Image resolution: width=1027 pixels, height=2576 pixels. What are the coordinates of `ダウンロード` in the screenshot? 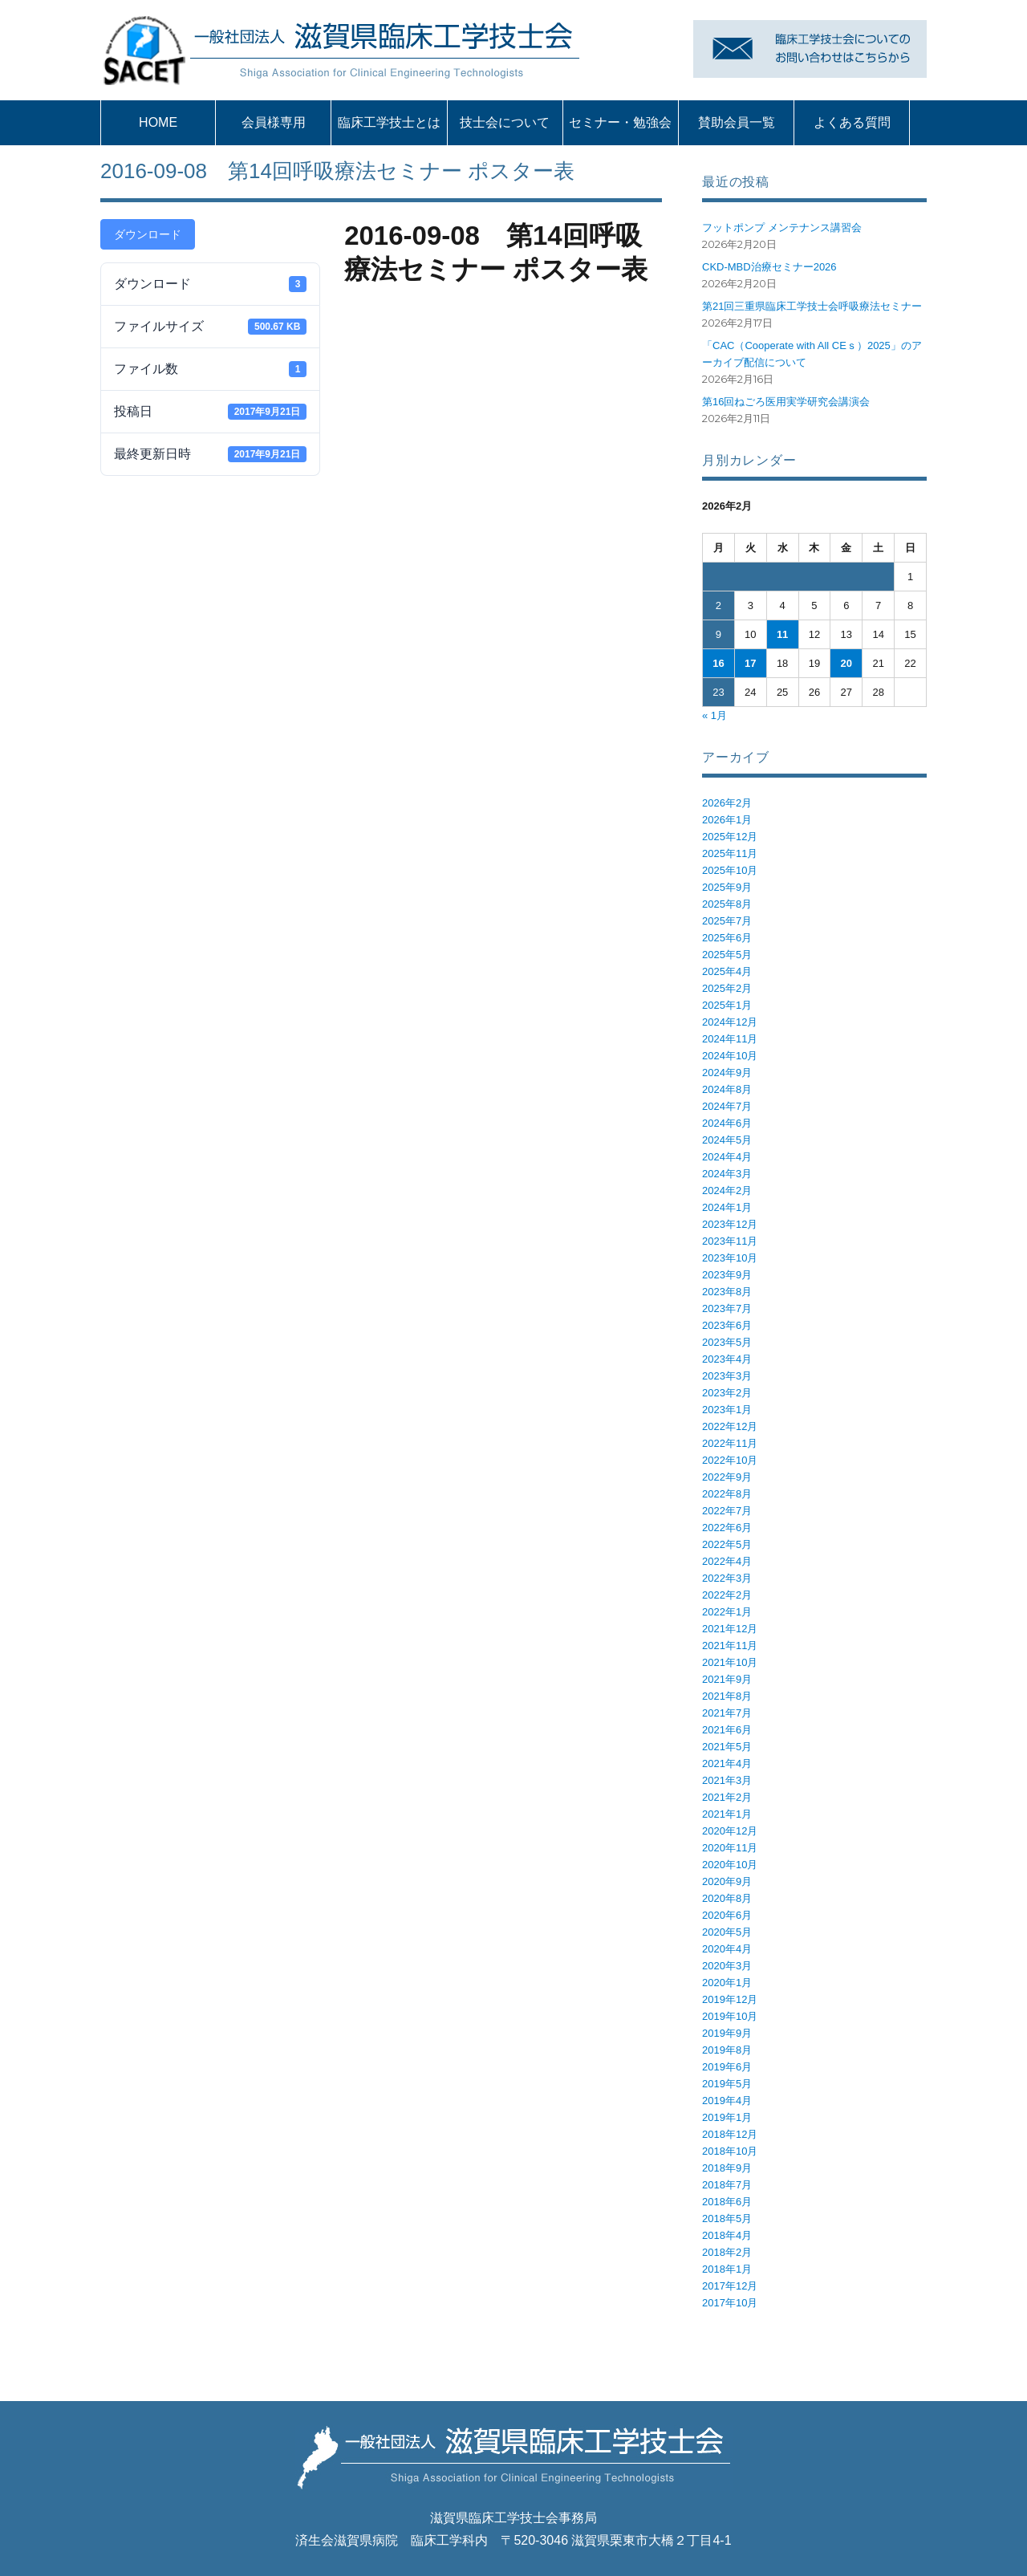 It's located at (147, 234).